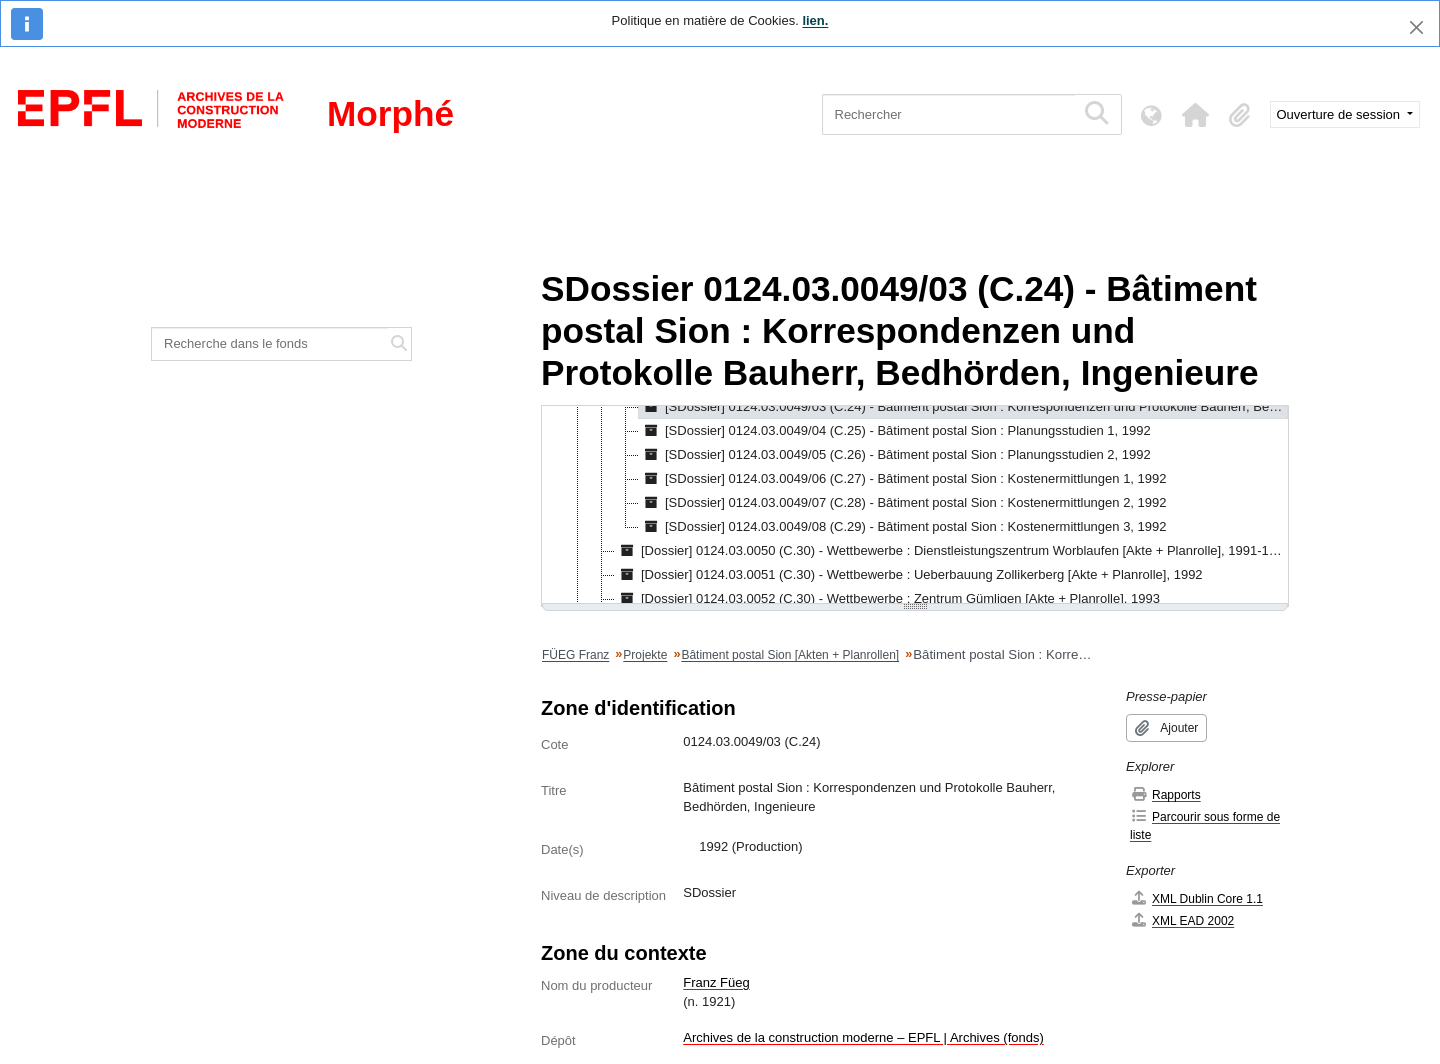 The width and height of the screenshot is (1440, 1064). Describe the element at coordinates (1165, 794) in the screenshot. I see `Rapports` at that location.